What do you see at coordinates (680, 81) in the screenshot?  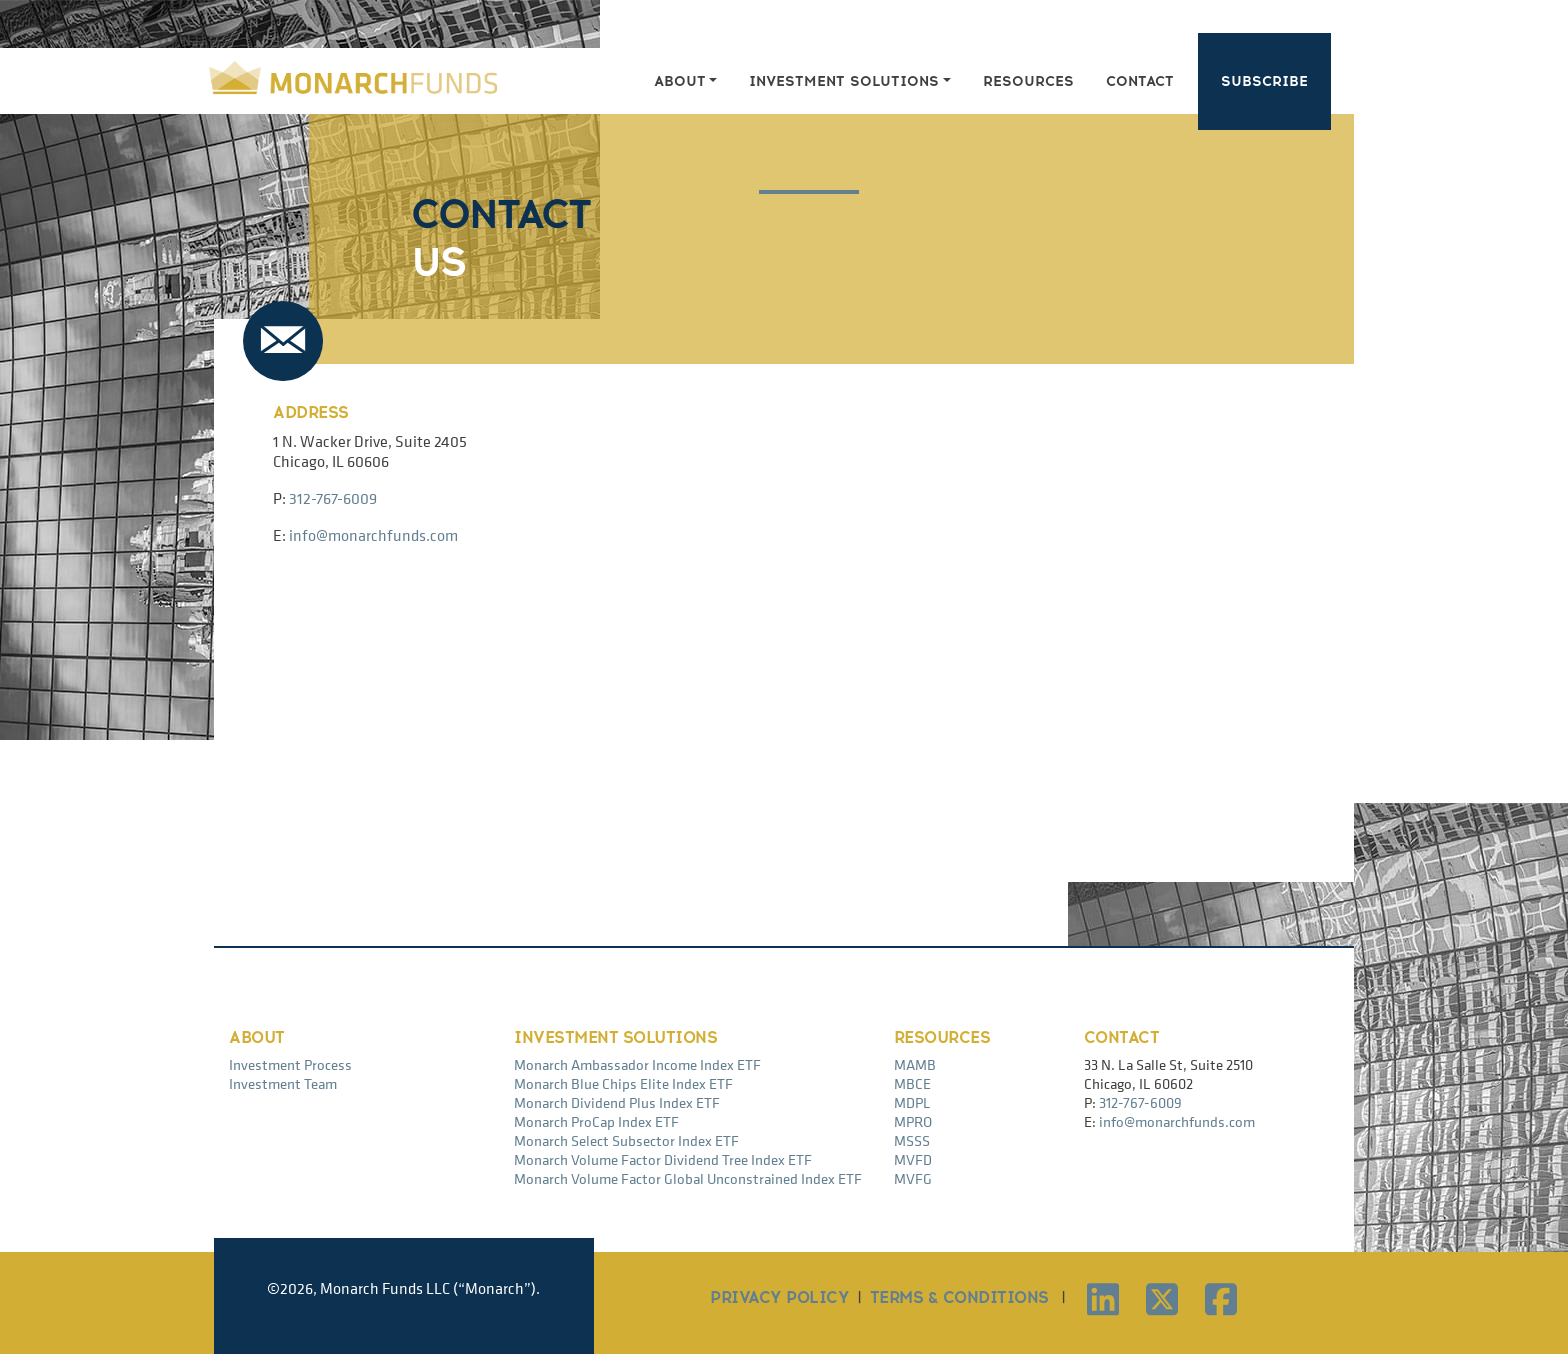 I see `About [button]` at bounding box center [680, 81].